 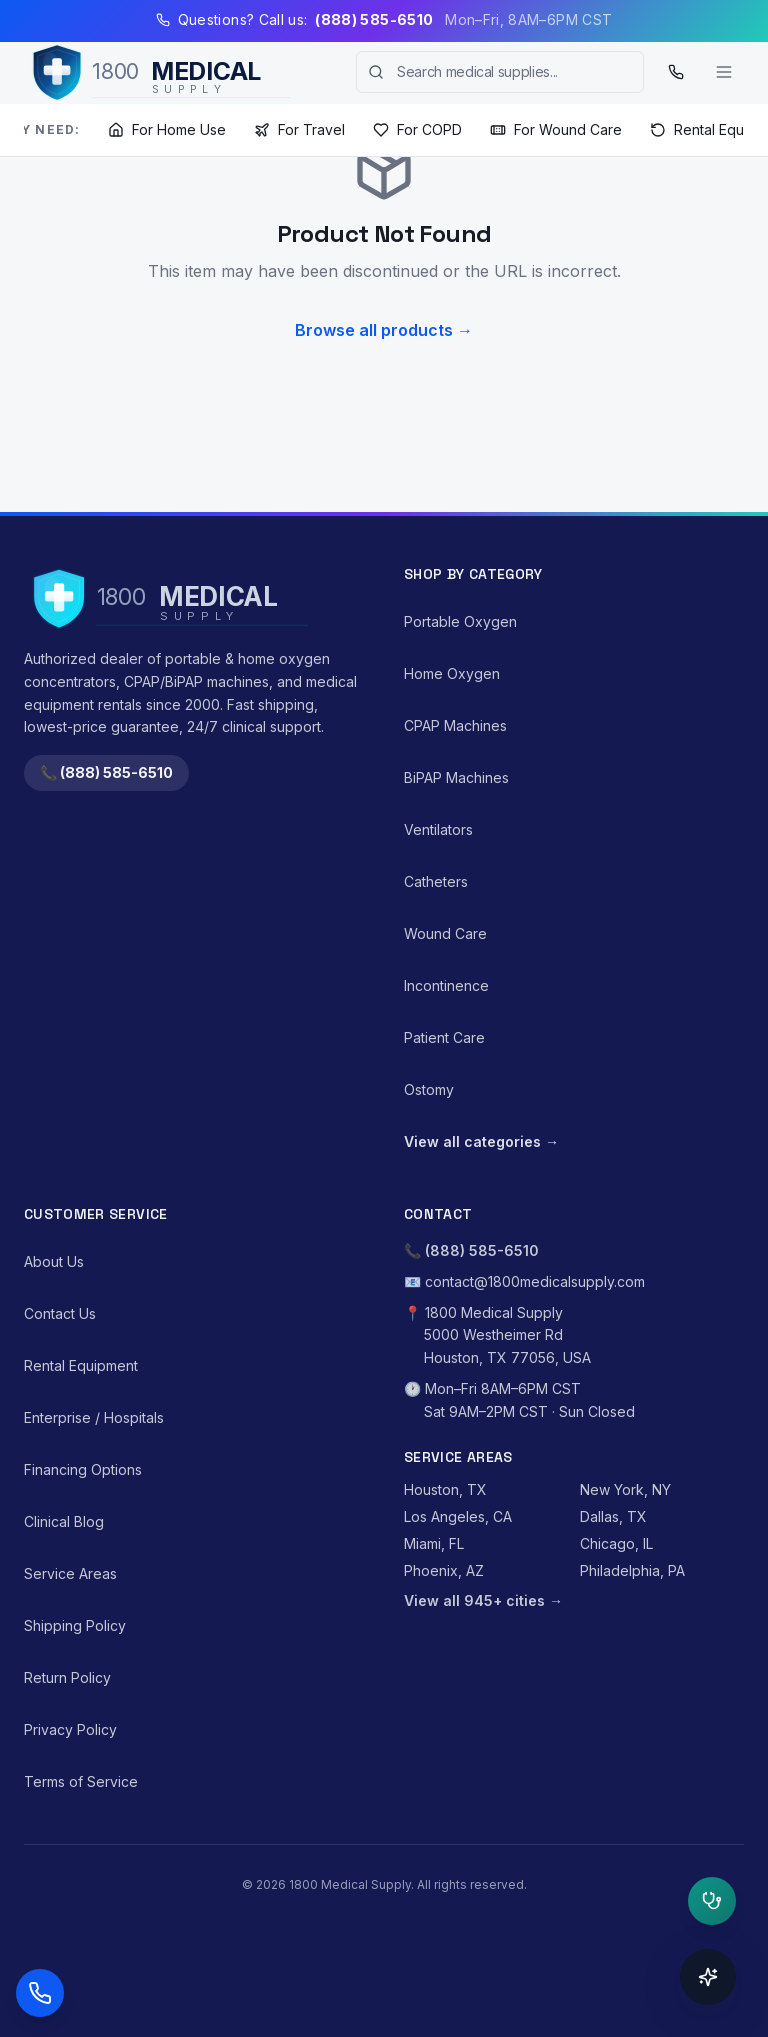 I want to click on CPAP Machines, so click(x=455, y=725).